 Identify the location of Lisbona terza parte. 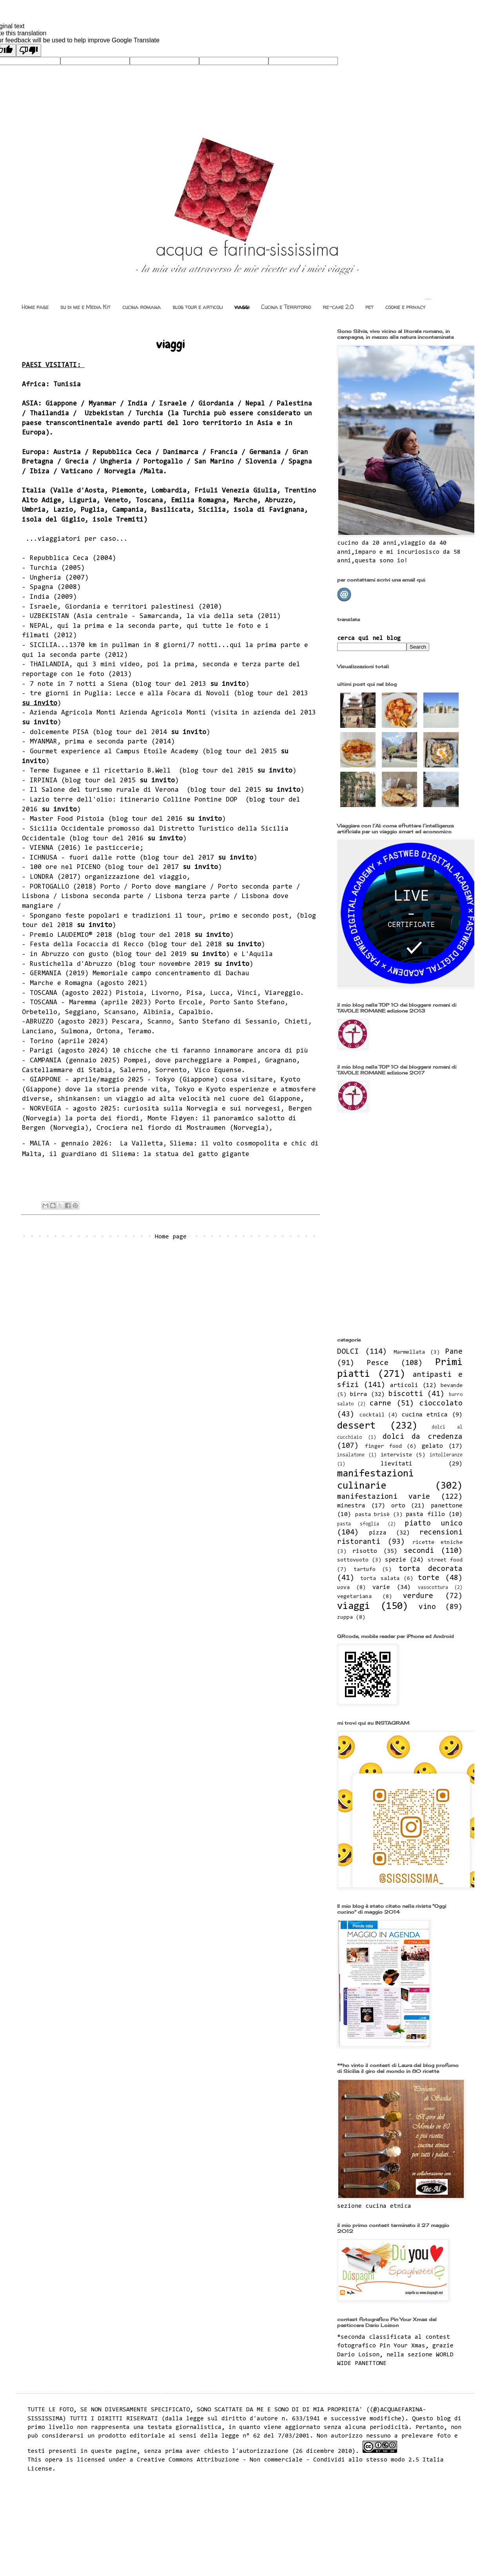
(192, 896).